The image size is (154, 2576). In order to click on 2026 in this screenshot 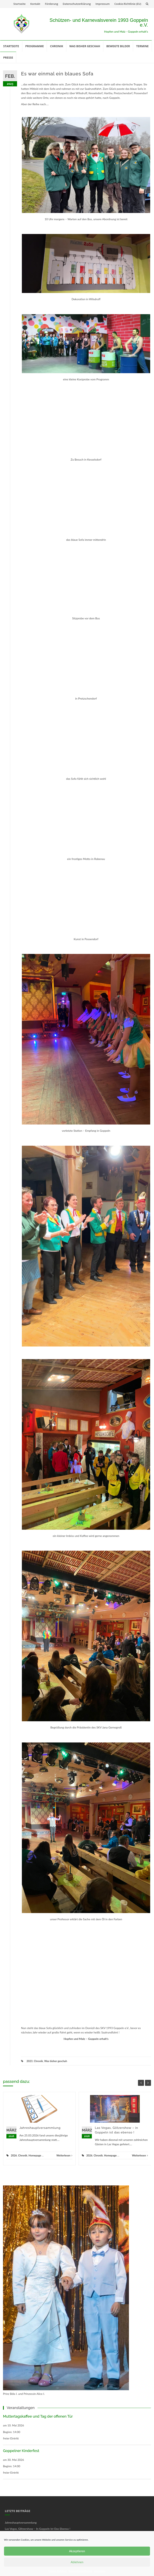, I will do `click(14, 2155)`.